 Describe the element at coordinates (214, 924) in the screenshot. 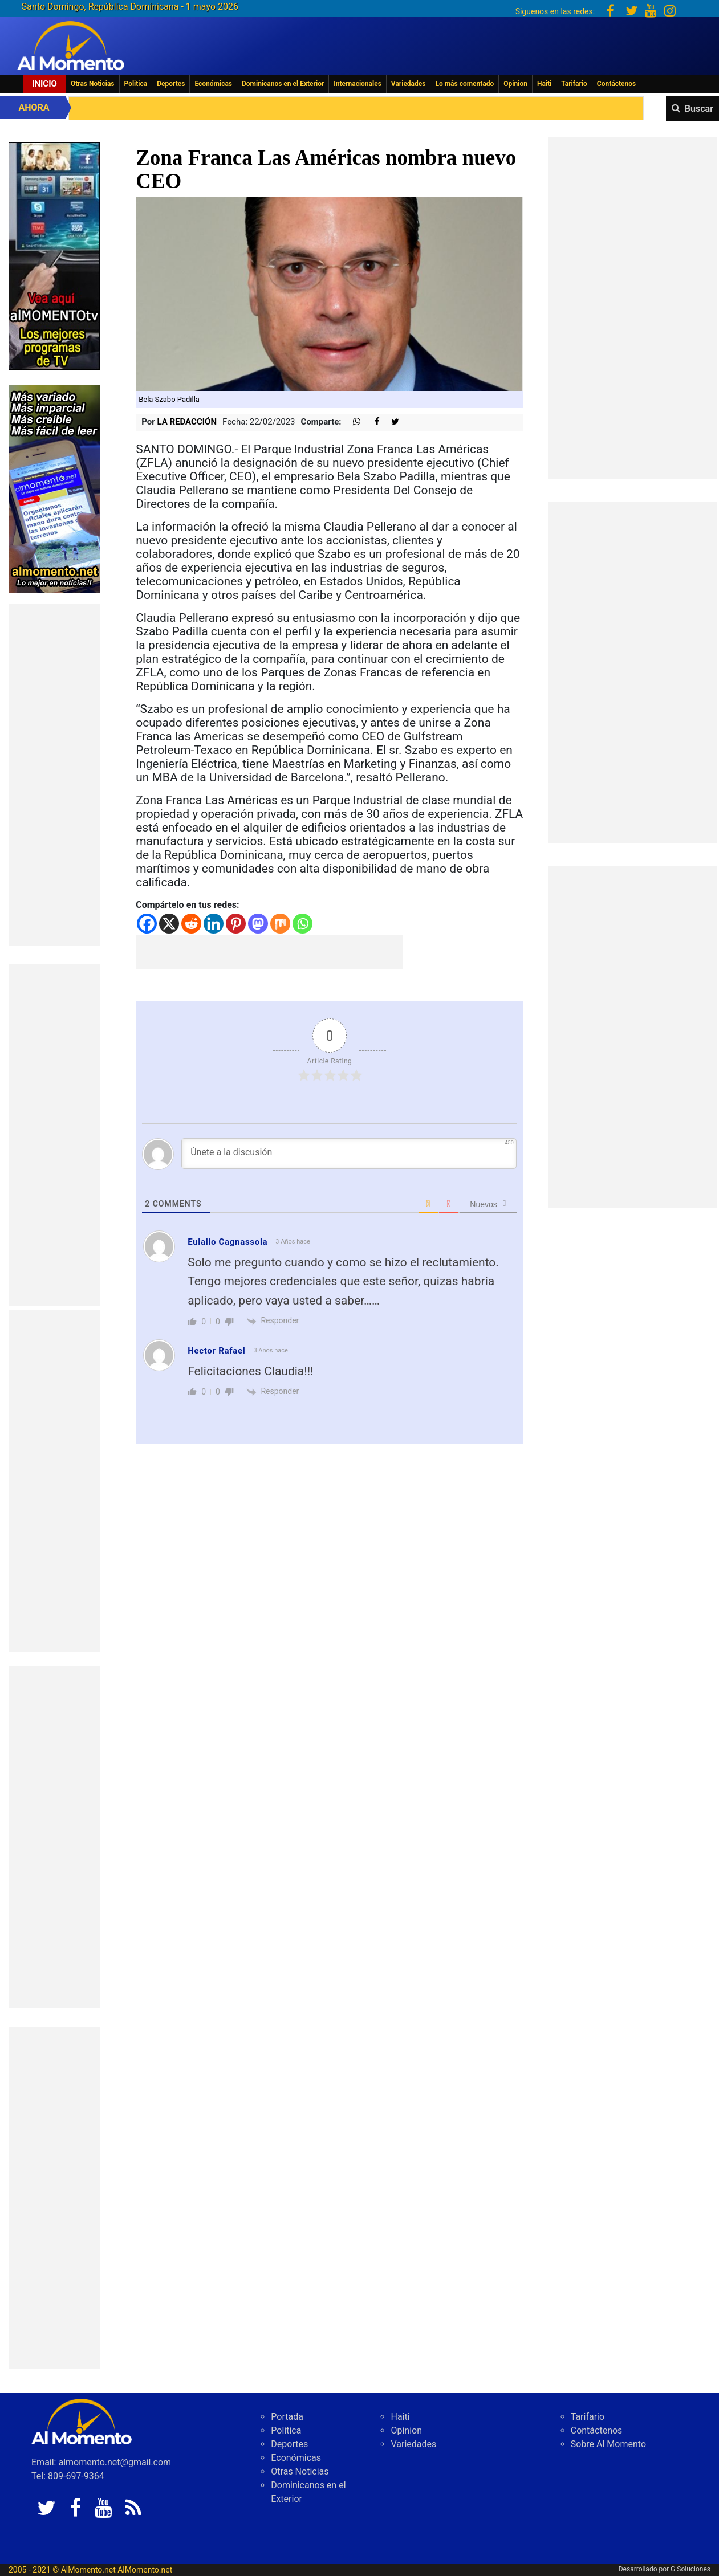

I see `[Linkedin]` at that location.